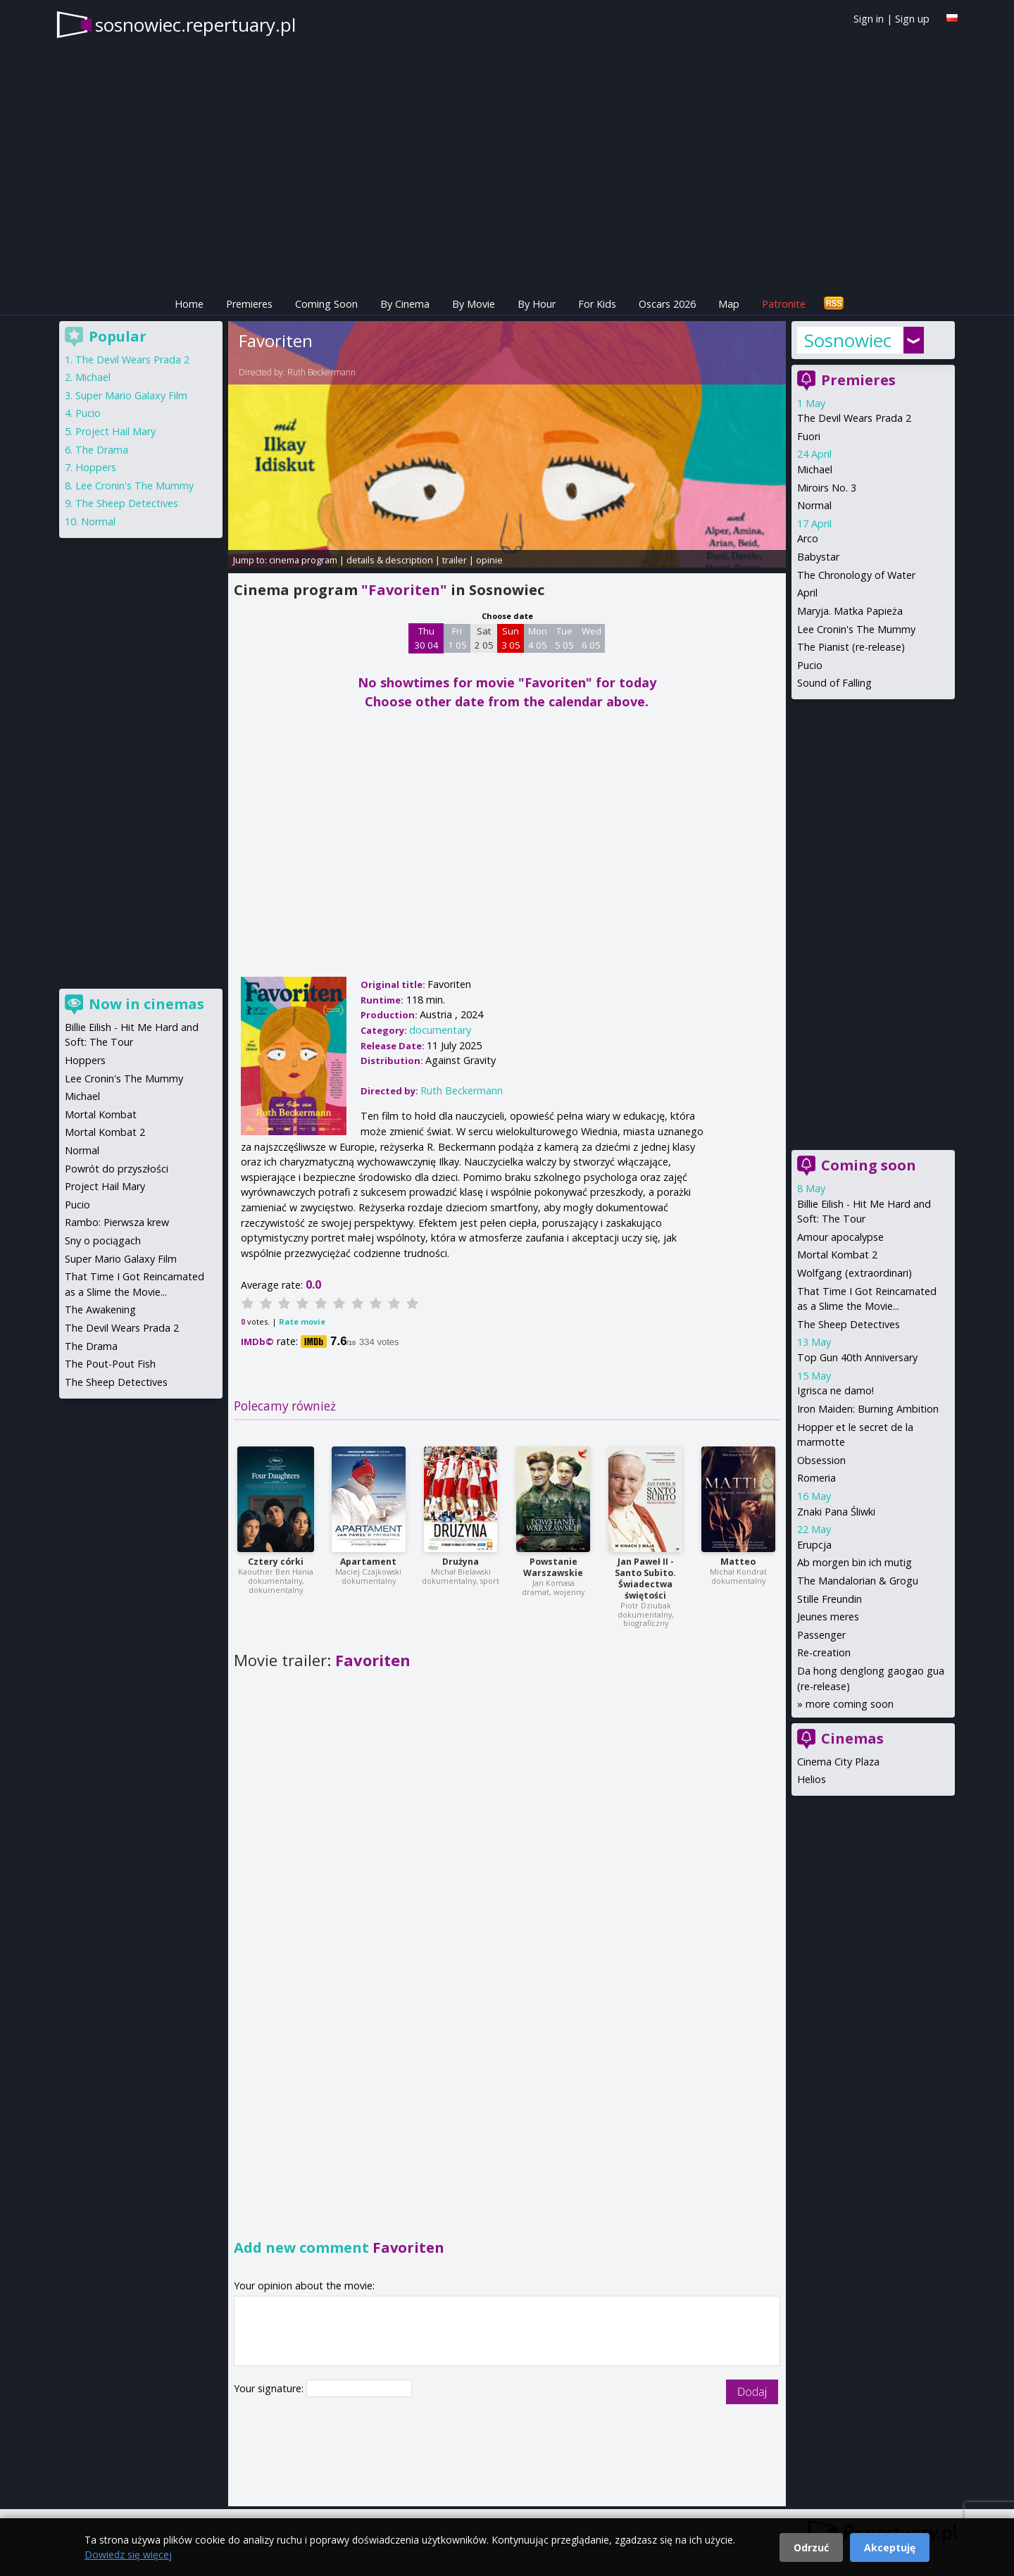  Describe the element at coordinates (302, 1321) in the screenshot. I see `Rate movie` at that location.